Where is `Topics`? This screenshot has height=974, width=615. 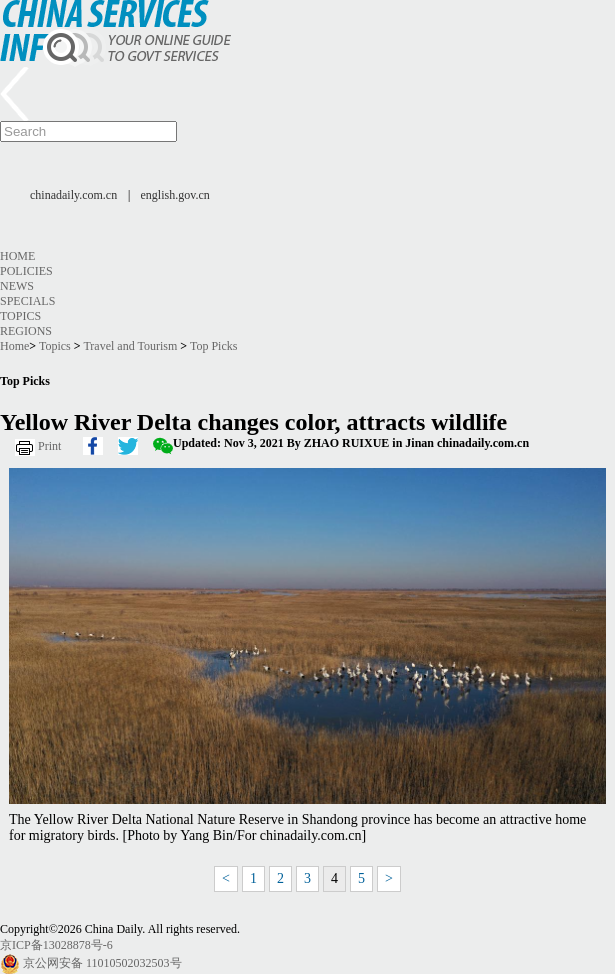
Topics is located at coordinates (20, 316).